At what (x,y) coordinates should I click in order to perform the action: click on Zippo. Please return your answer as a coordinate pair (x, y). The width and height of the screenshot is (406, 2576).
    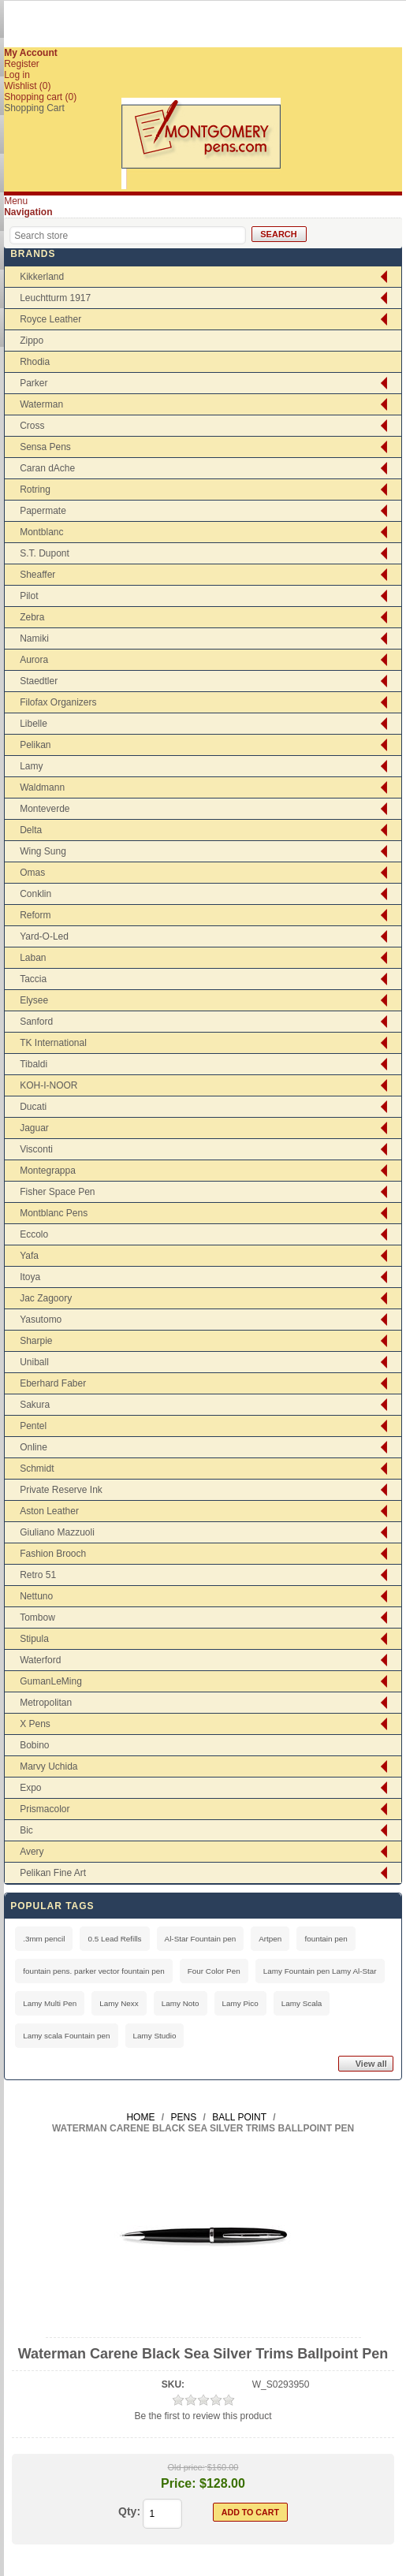
    Looking at the image, I should click on (31, 340).